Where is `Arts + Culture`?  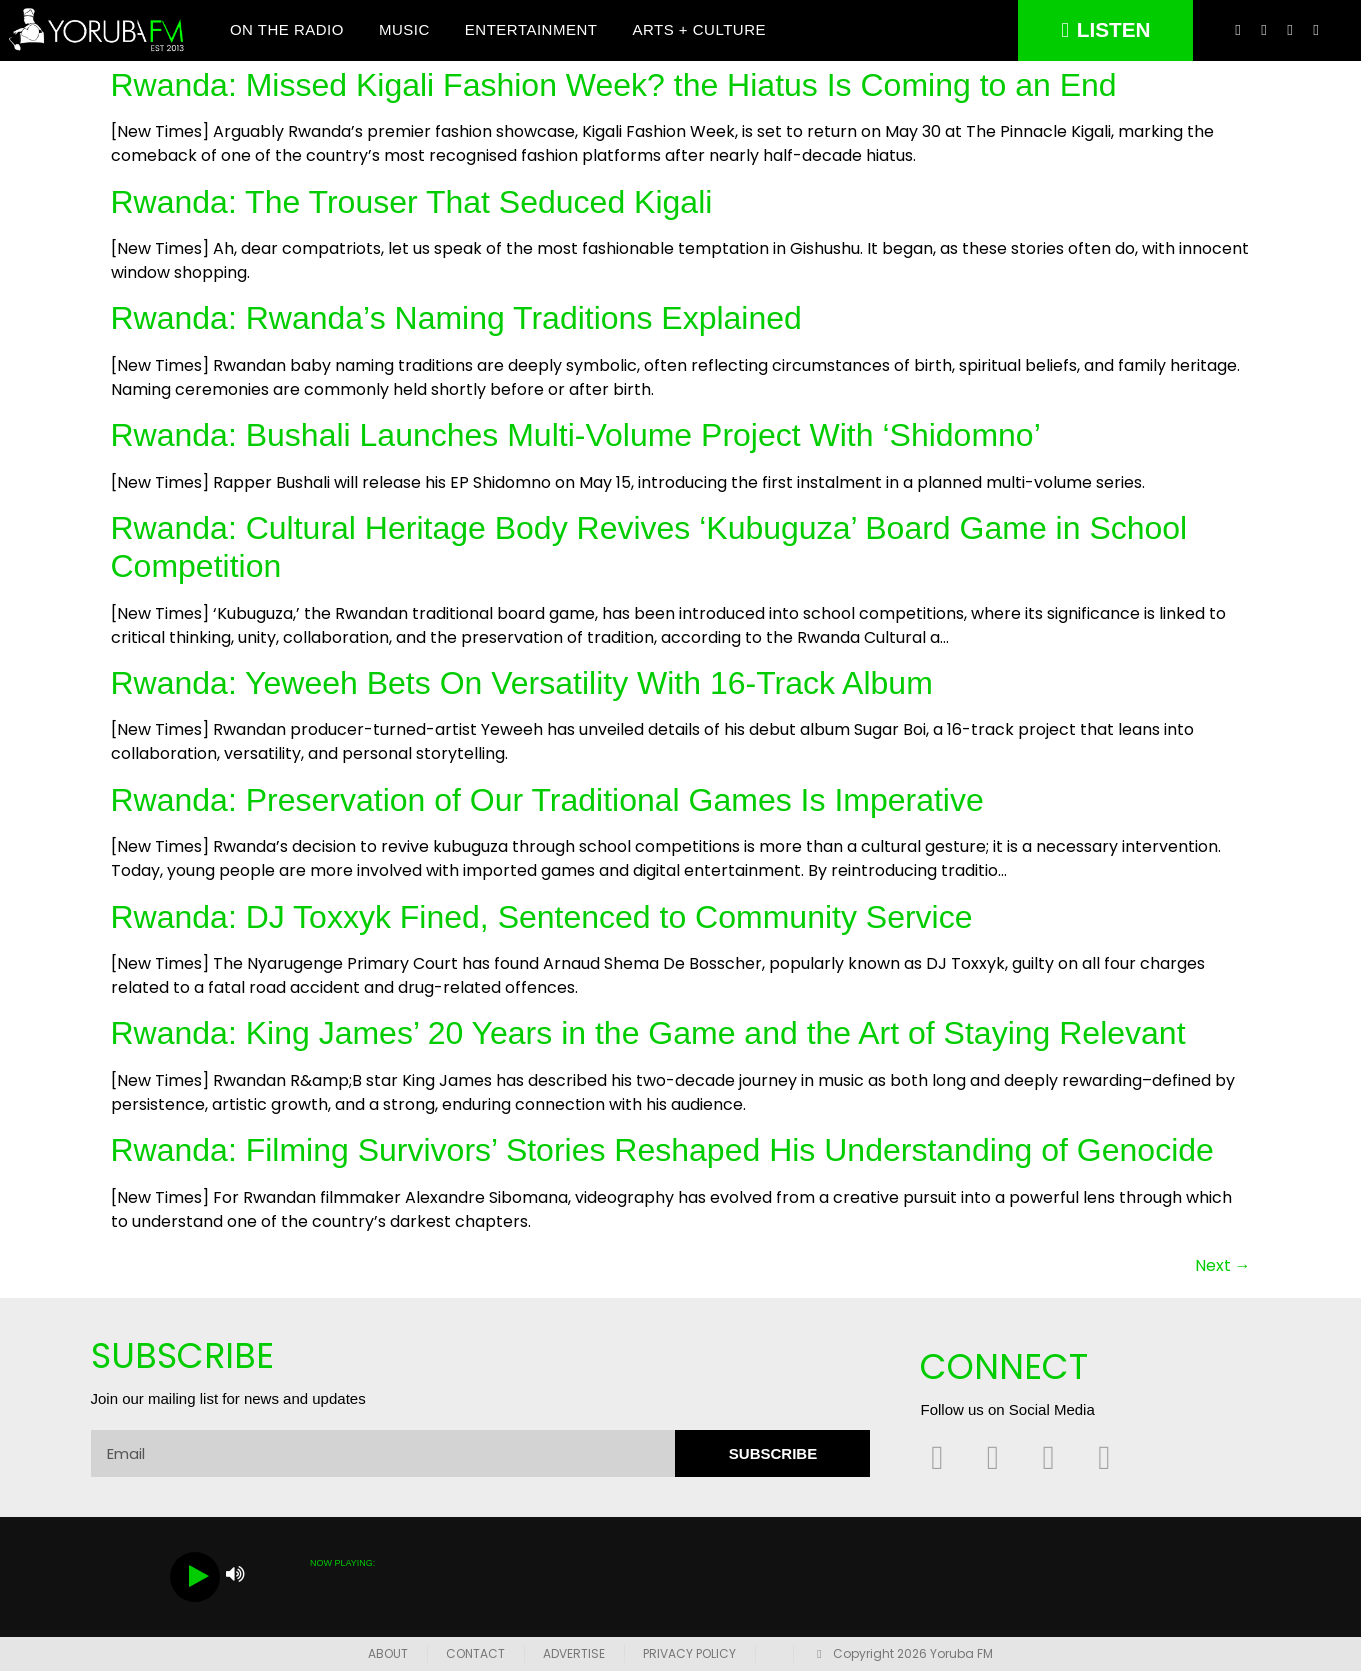 Arts + Culture is located at coordinates (699, 30).